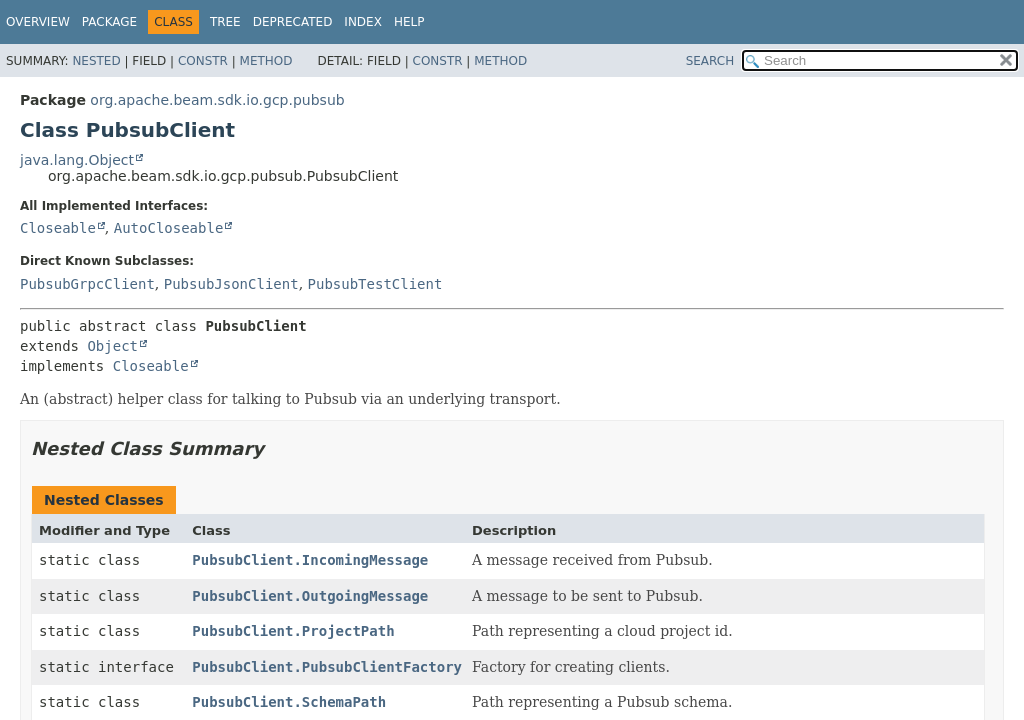 The image size is (1024, 720). What do you see at coordinates (58, 228) in the screenshot?
I see `Closeable` at bounding box center [58, 228].